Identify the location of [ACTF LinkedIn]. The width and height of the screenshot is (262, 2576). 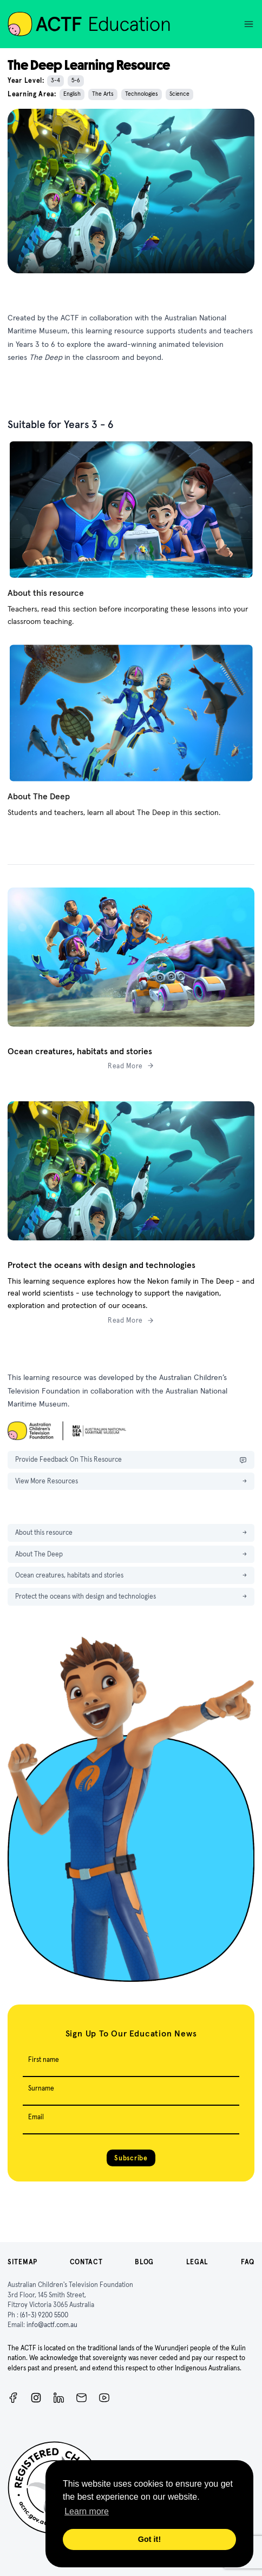
(58, 2397).